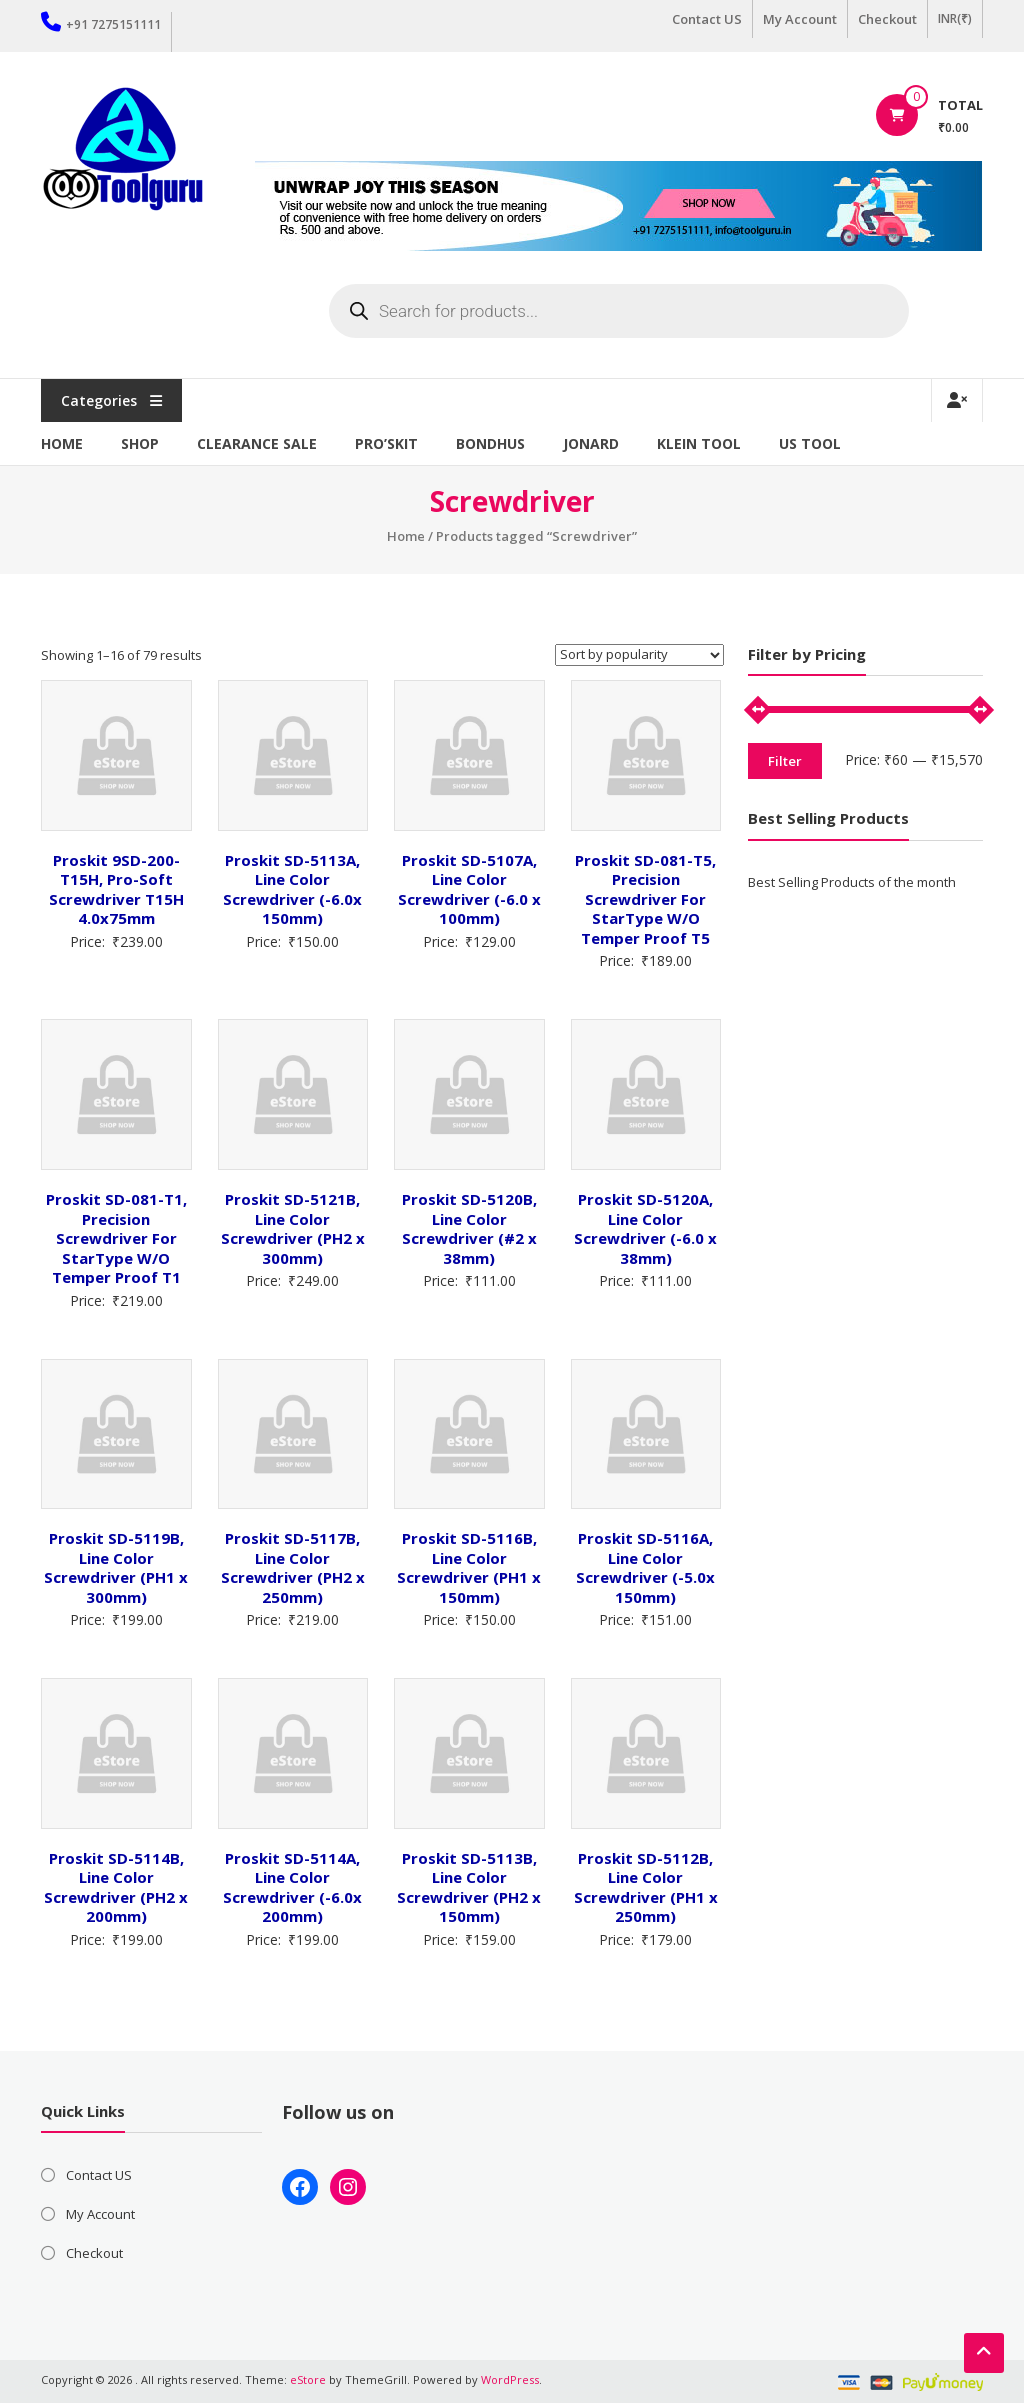 The height and width of the screenshot is (2403, 1024). I want to click on Proskit SD-5120A, Line Color Screwdriver (-6.0 x 38mm), so click(645, 1228).